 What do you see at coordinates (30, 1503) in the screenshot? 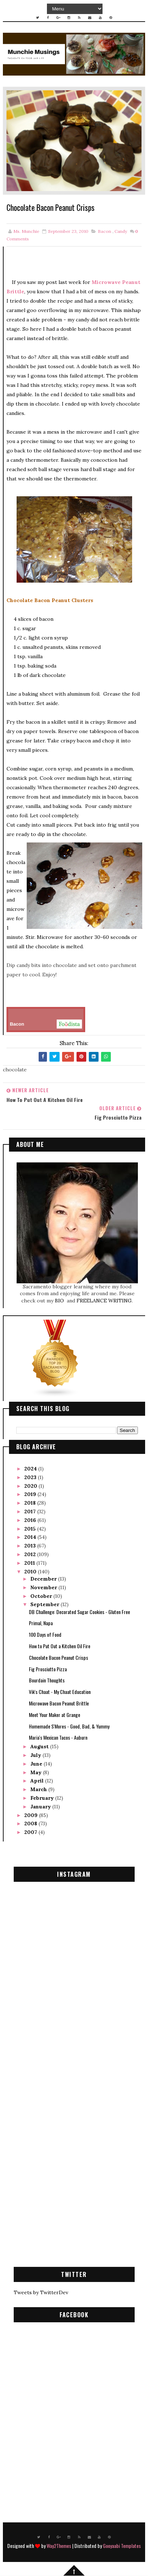
I see `2018` at bounding box center [30, 1503].